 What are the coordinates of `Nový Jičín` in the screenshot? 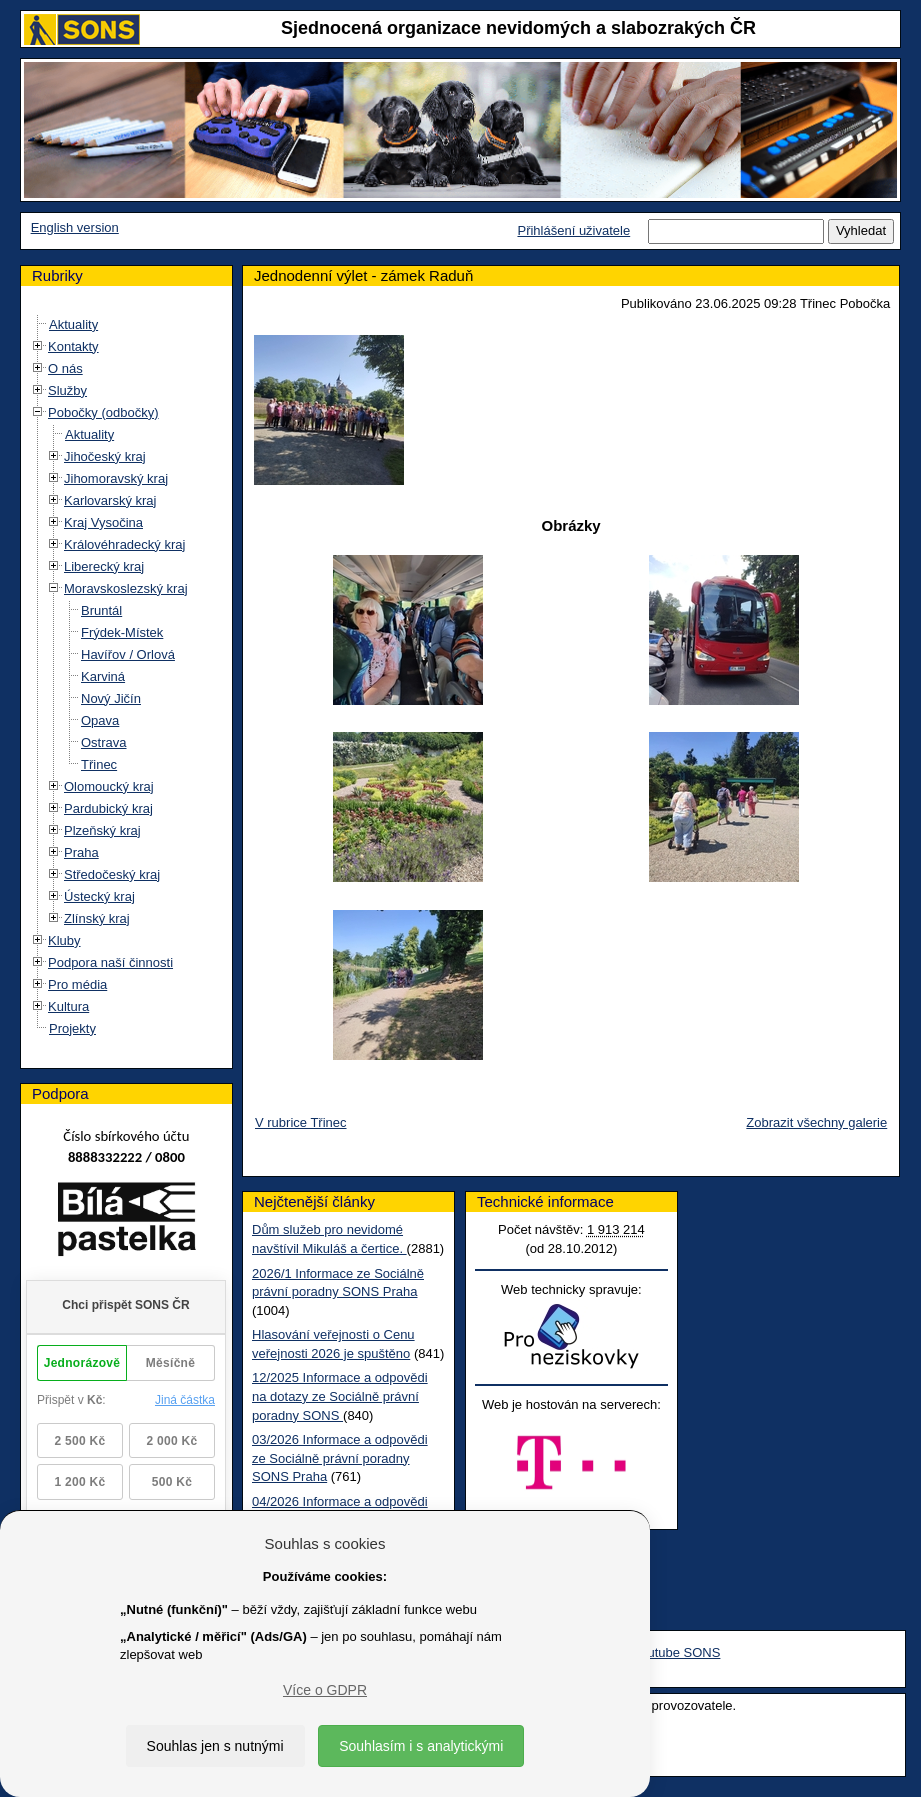 It's located at (111, 698).